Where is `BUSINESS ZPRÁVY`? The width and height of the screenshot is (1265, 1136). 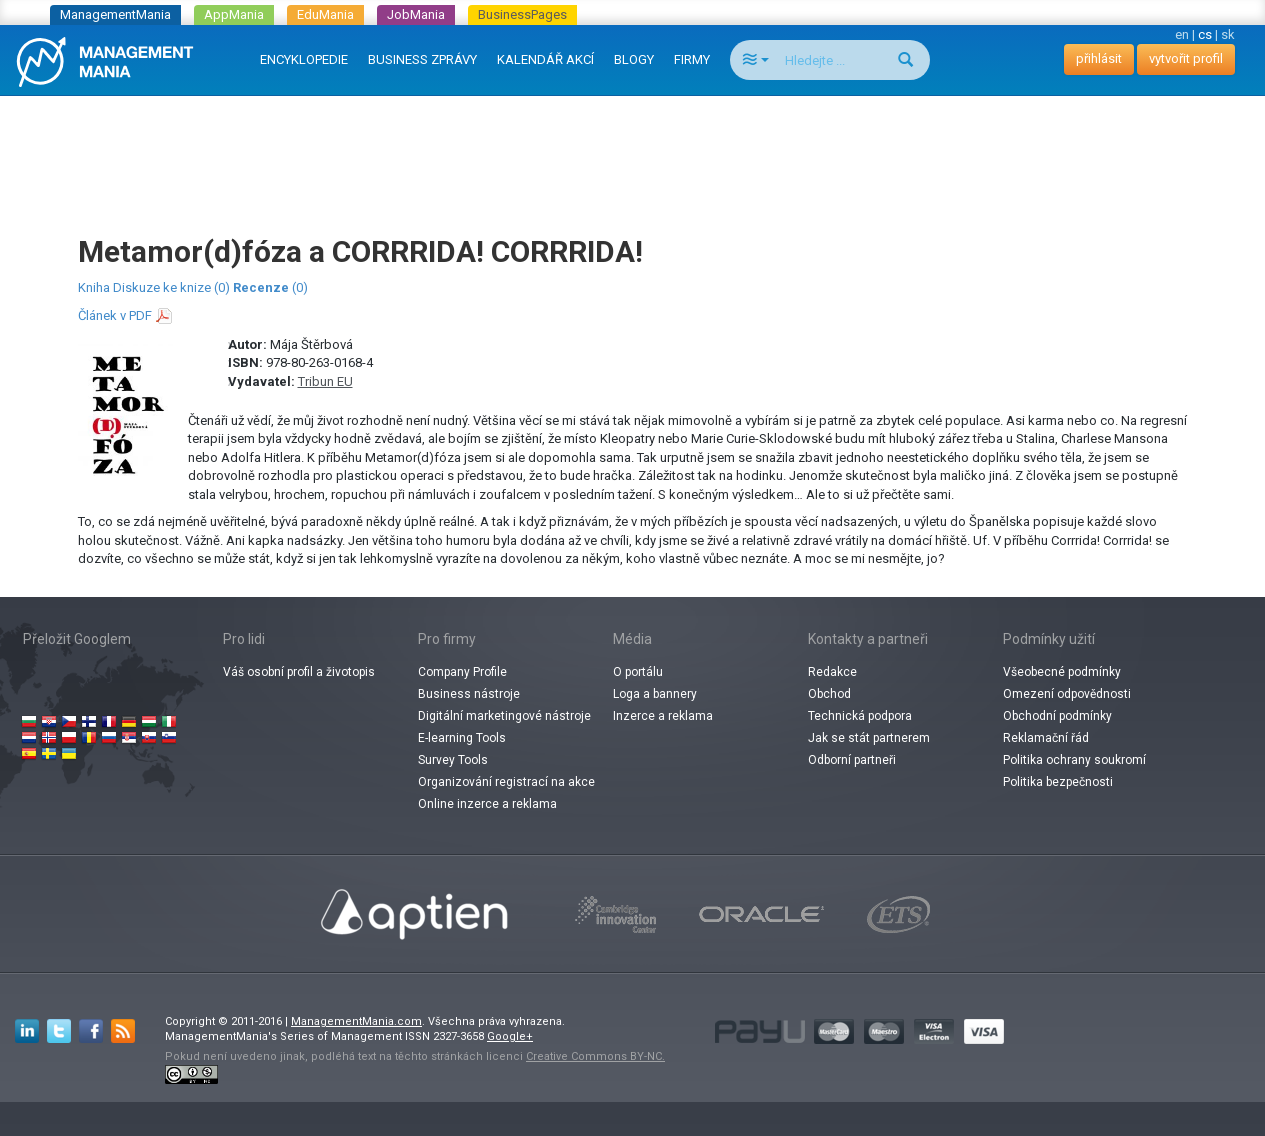
BUSINESS ZPRÁVY is located at coordinates (422, 59).